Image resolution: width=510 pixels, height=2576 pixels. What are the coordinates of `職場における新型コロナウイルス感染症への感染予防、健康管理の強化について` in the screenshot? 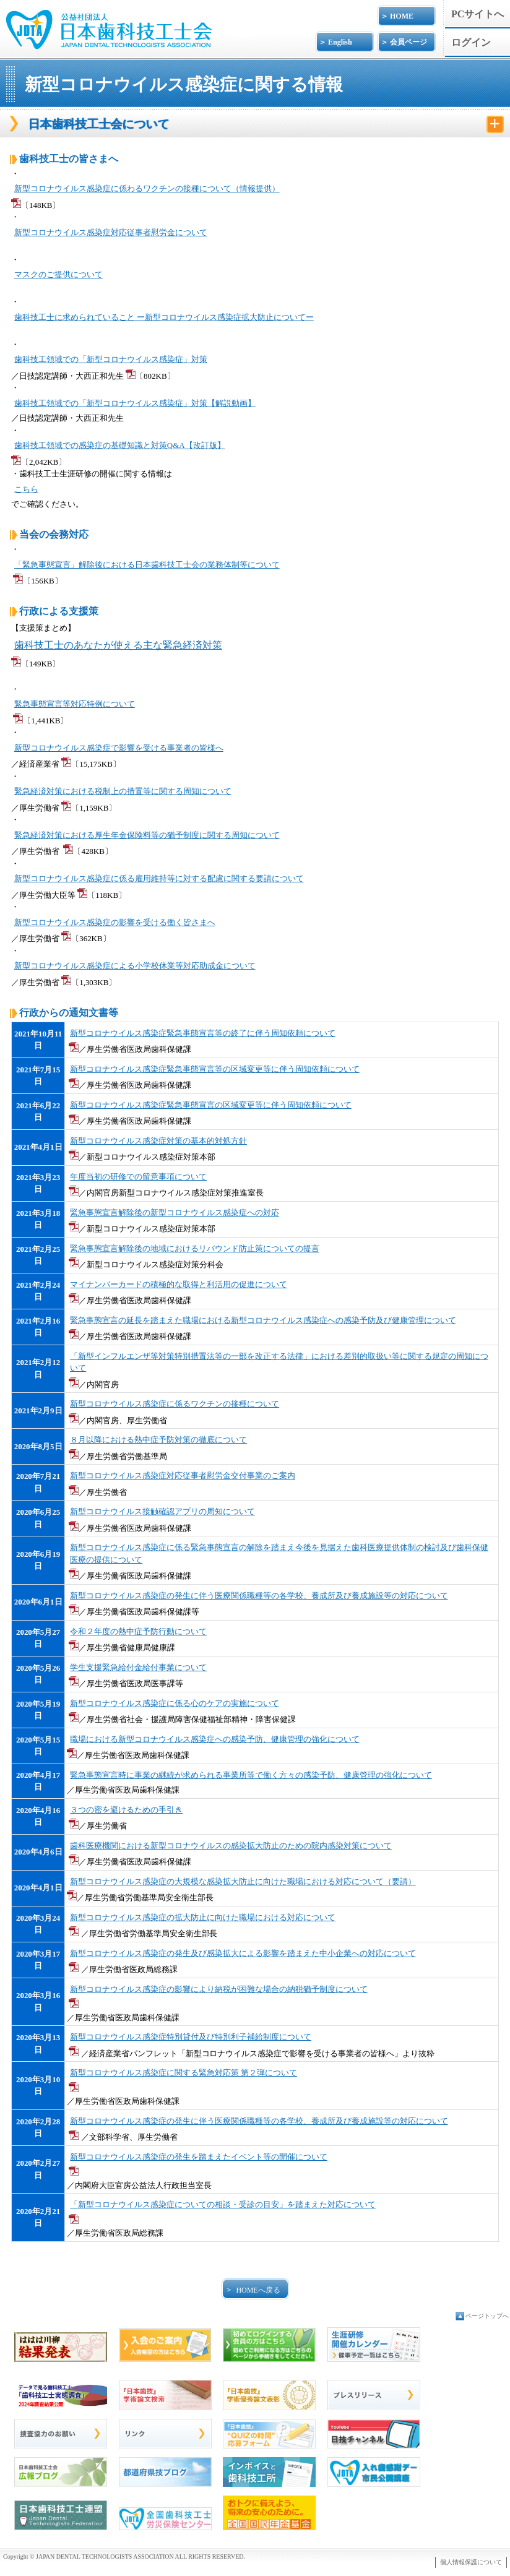 It's located at (215, 1739).